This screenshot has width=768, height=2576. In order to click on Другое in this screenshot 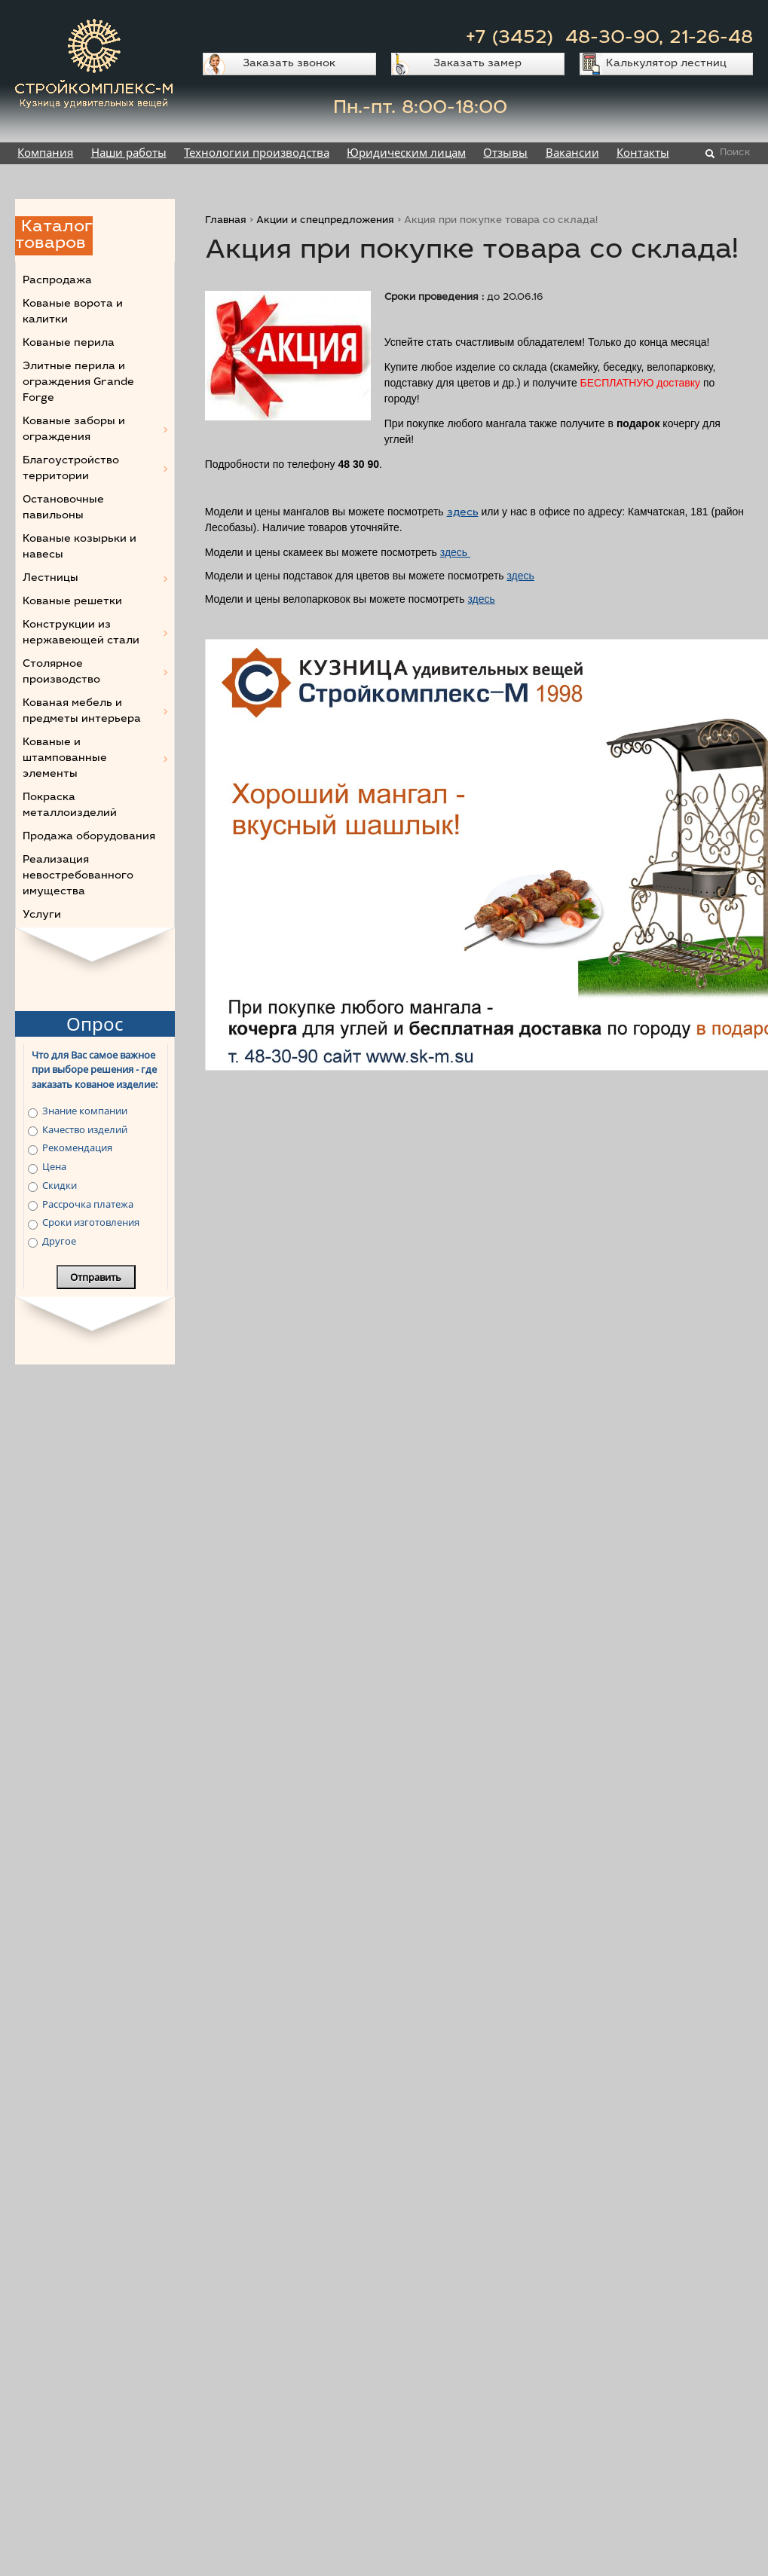, I will do `click(59, 1241)`.